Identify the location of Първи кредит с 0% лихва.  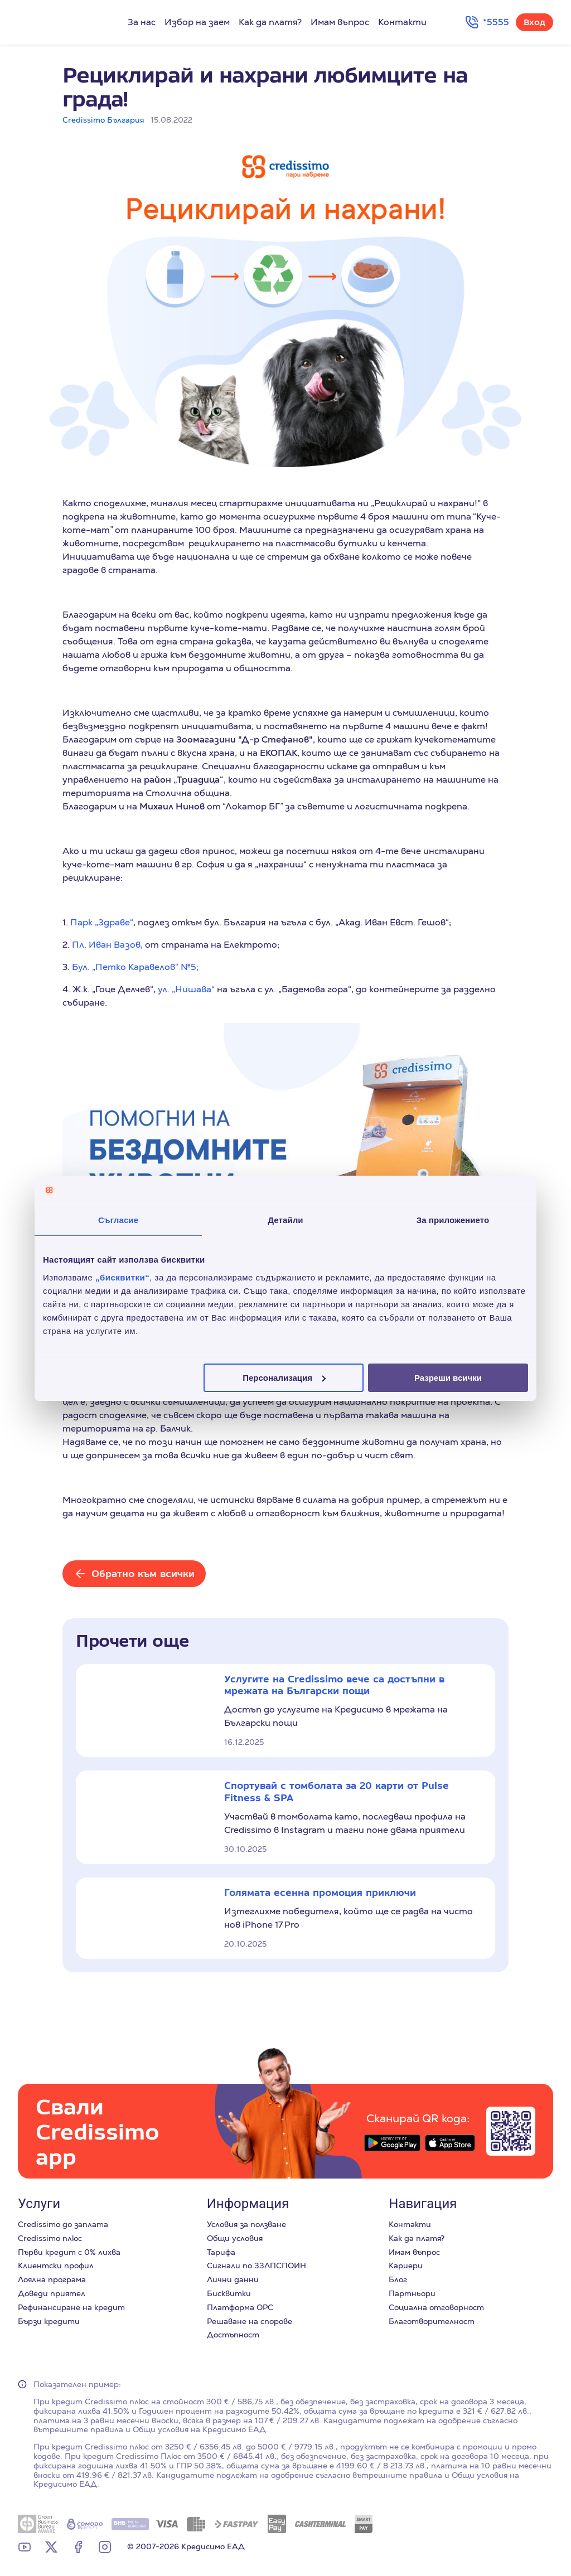
(69, 2252).